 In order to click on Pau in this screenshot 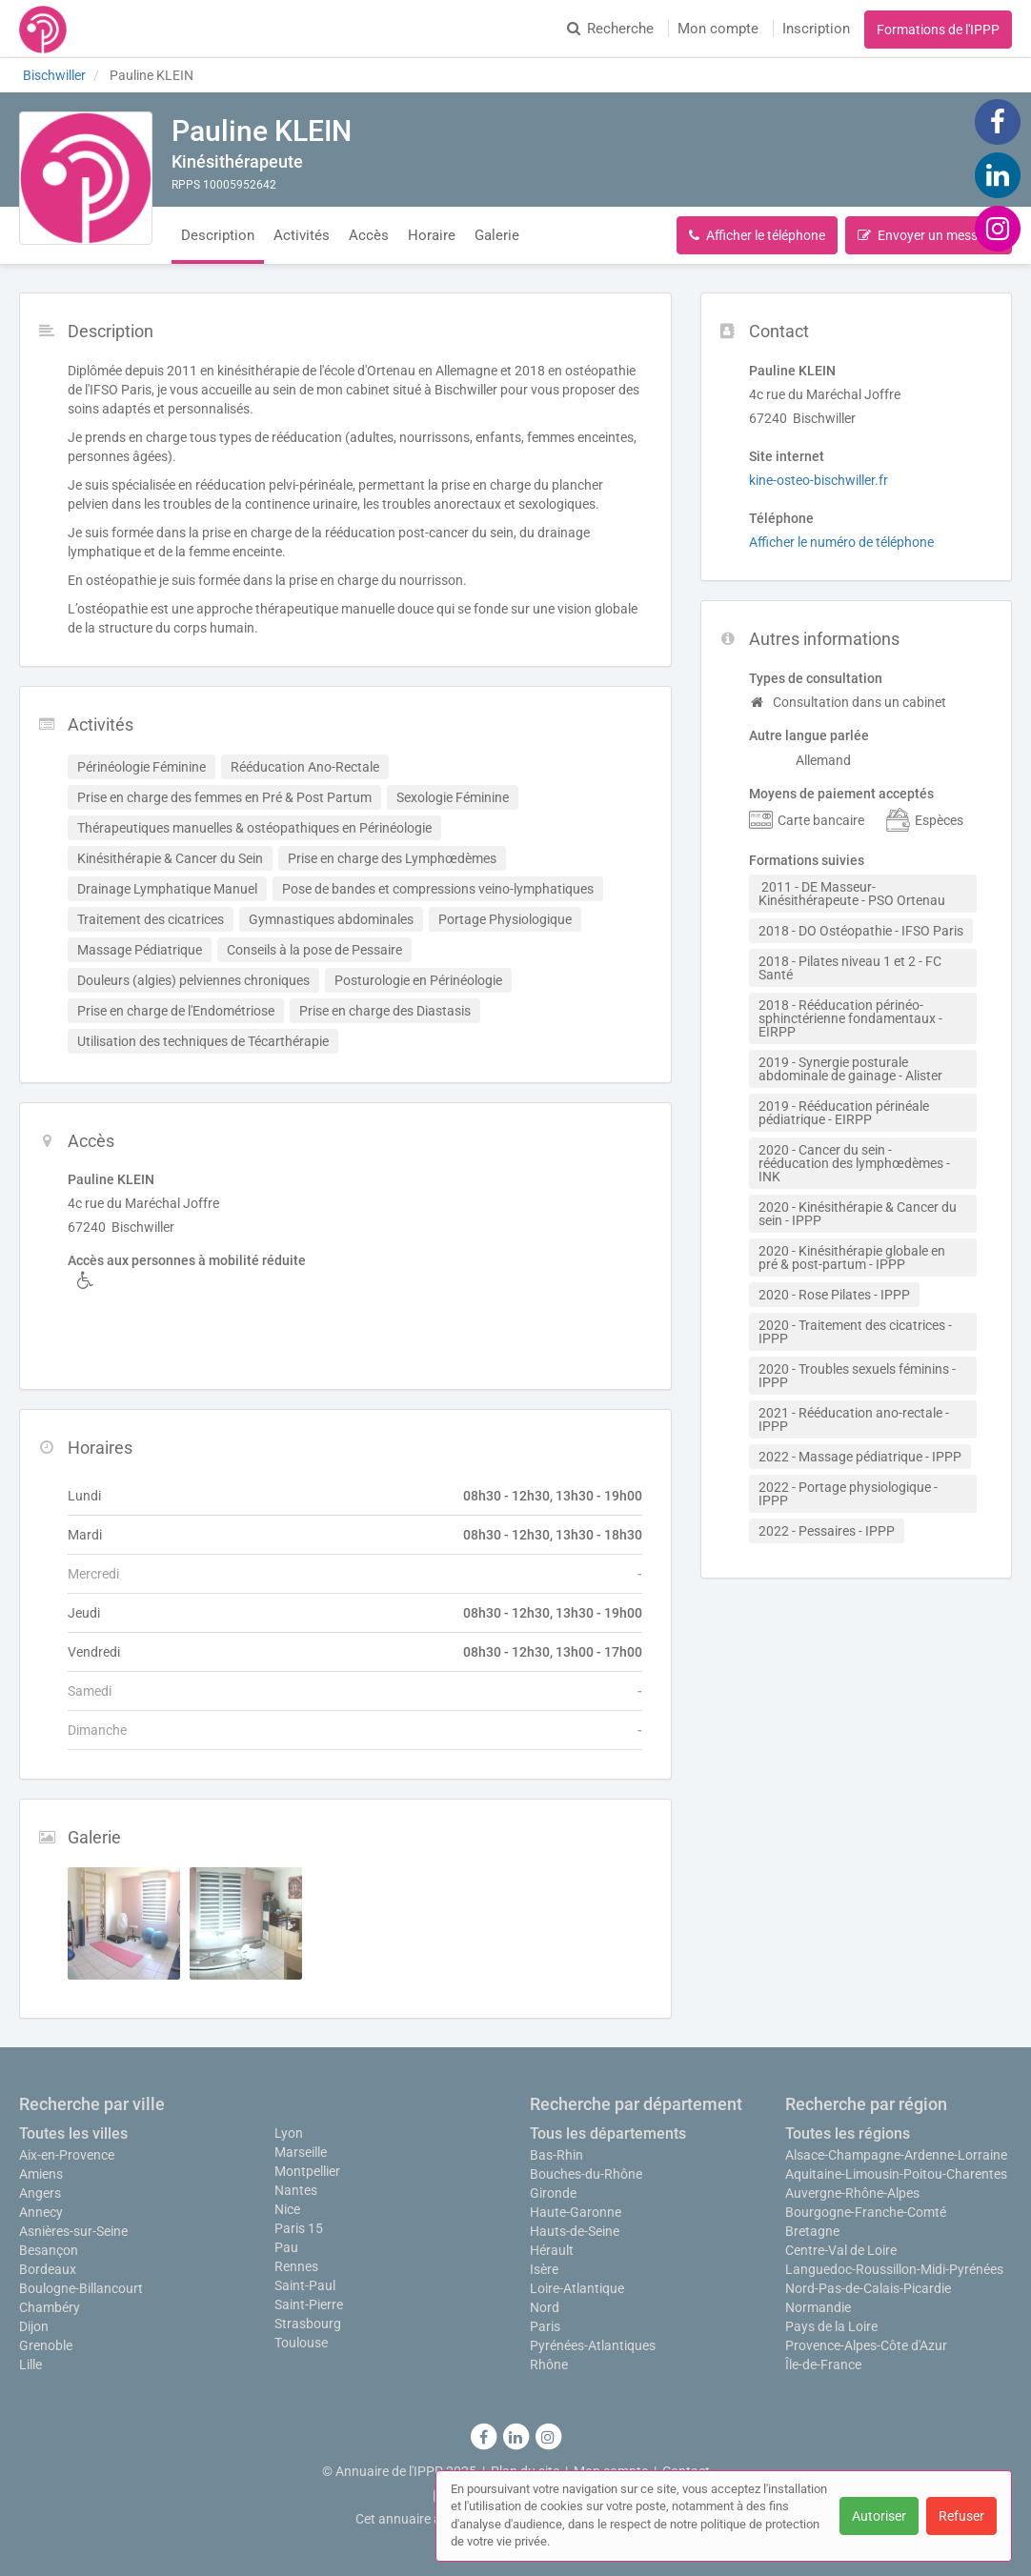, I will do `click(286, 2247)`.